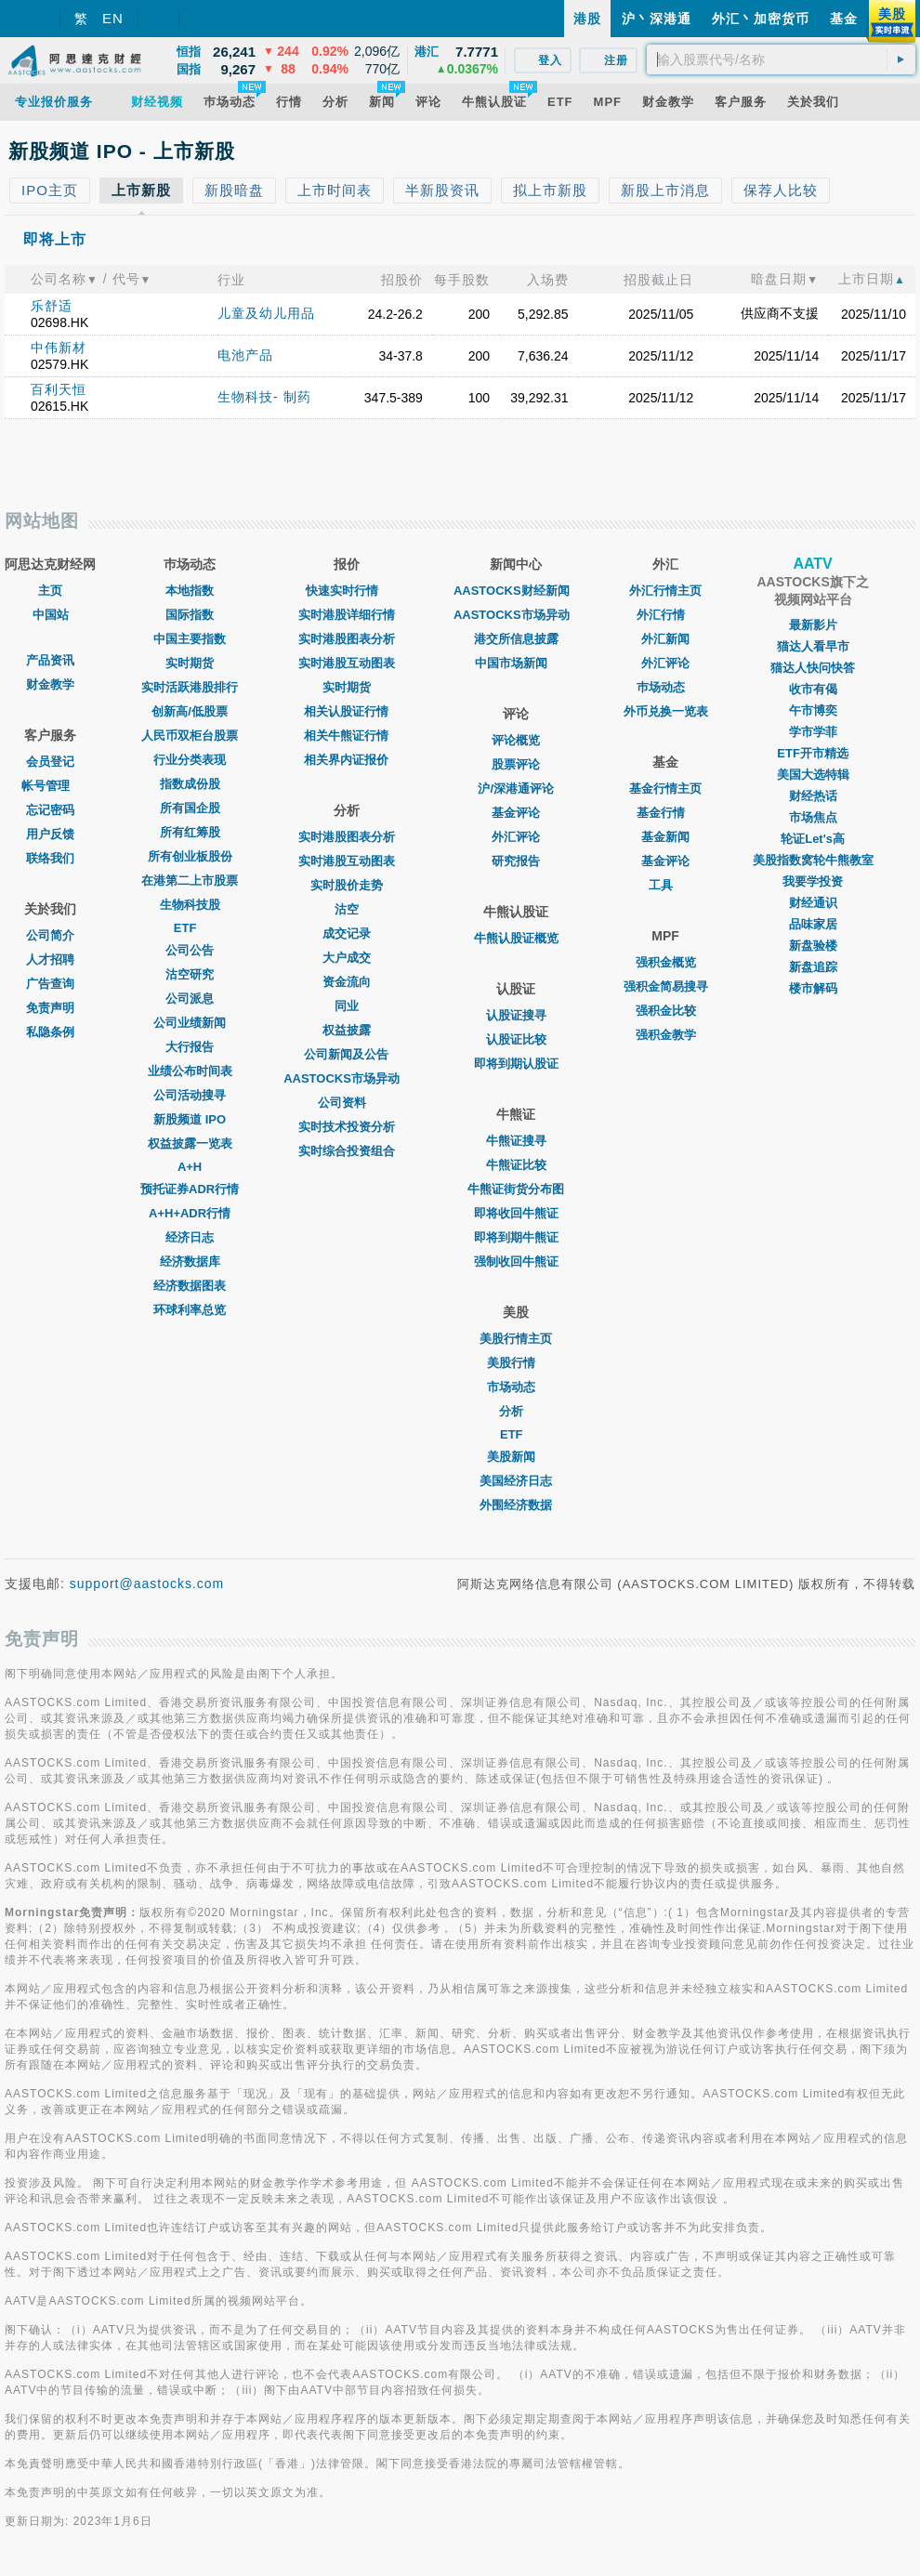 The height and width of the screenshot is (2576, 920). I want to click on 行业分类表现, so click(189, 760).